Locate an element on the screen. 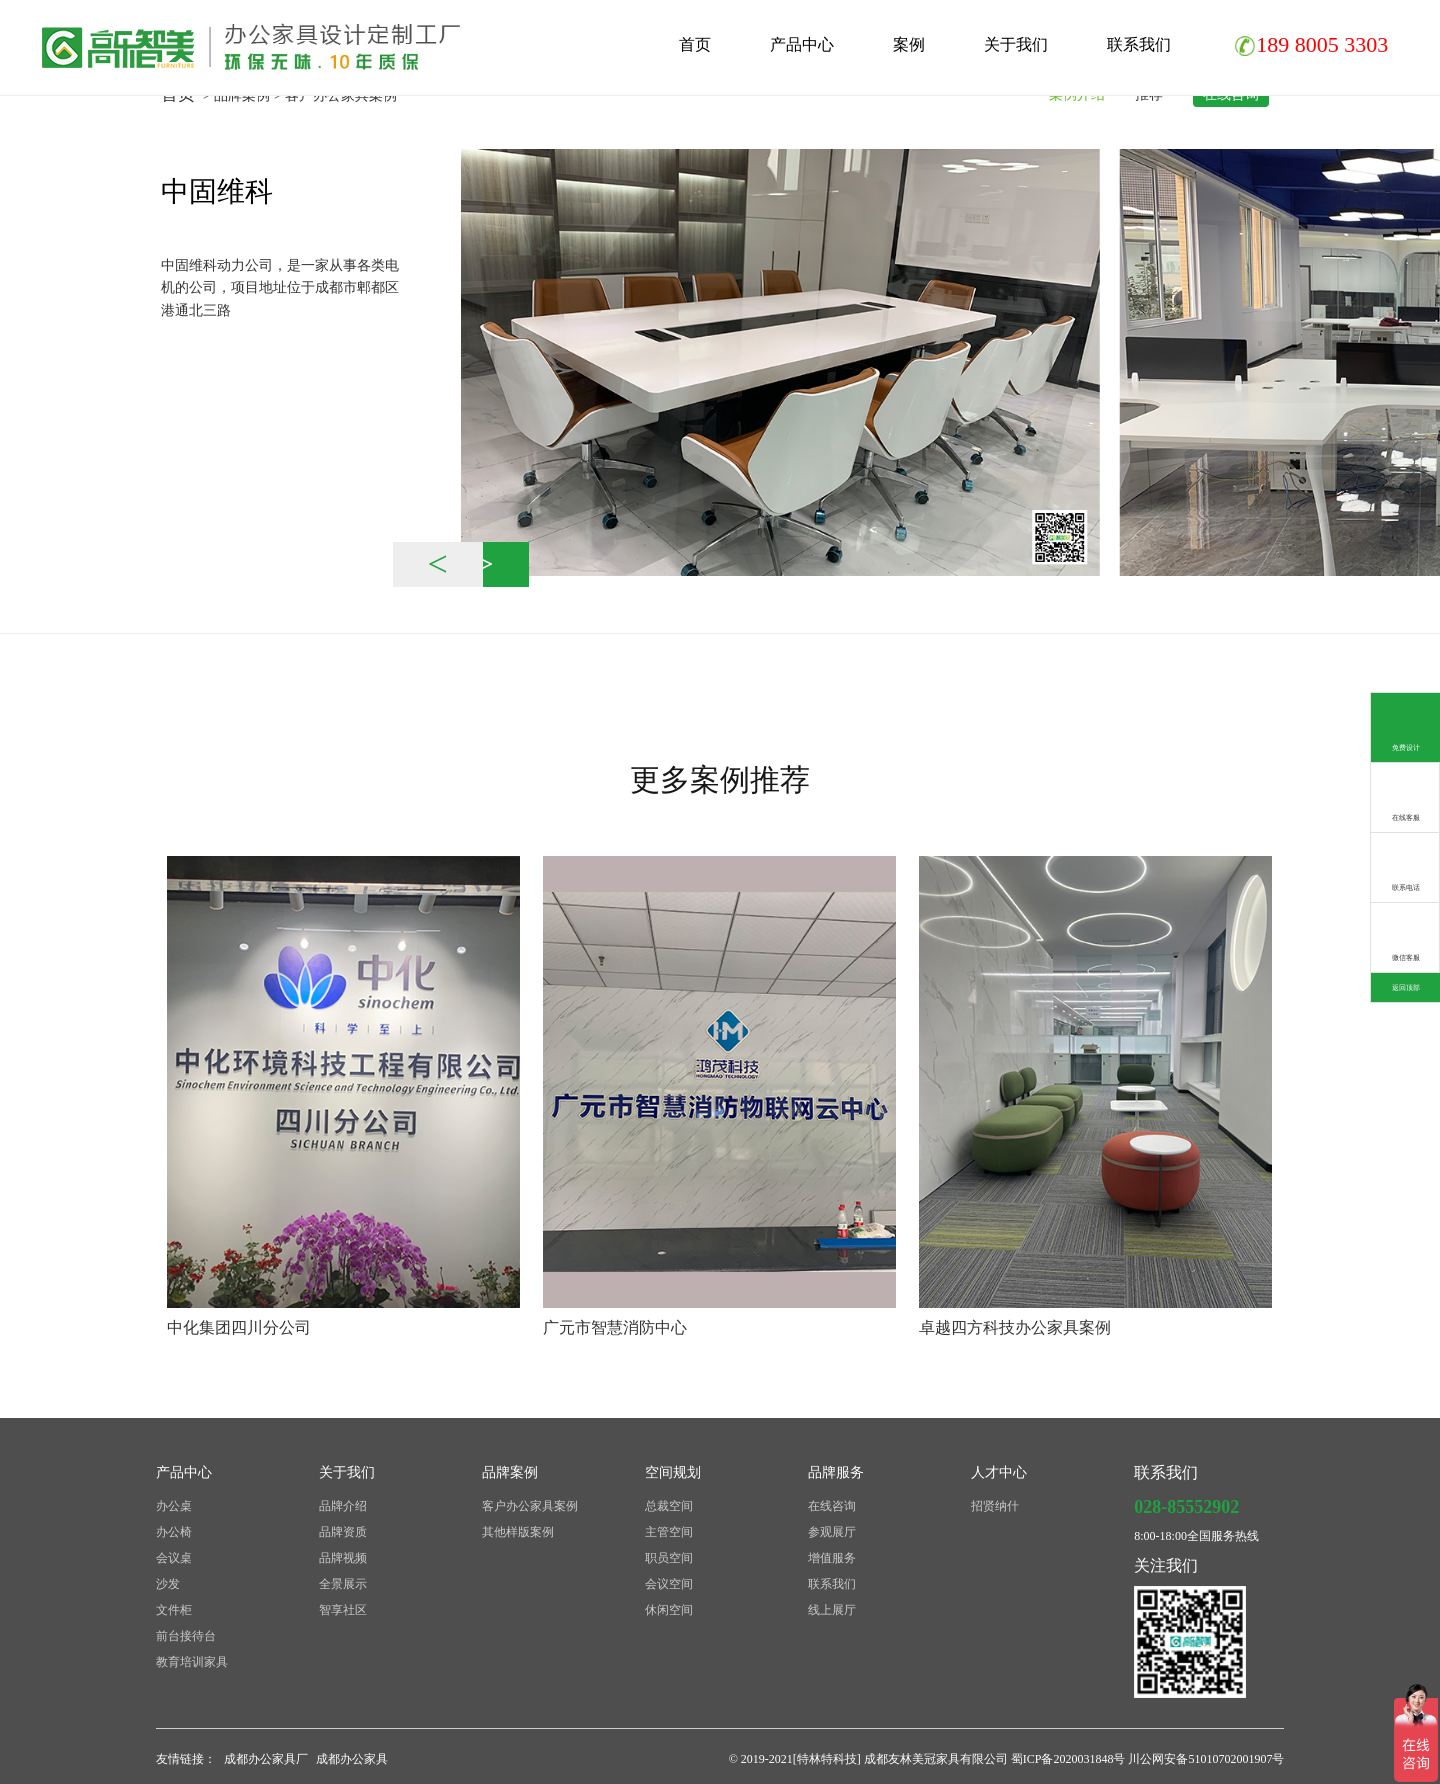  案例 is located at coordinates (909, 44).